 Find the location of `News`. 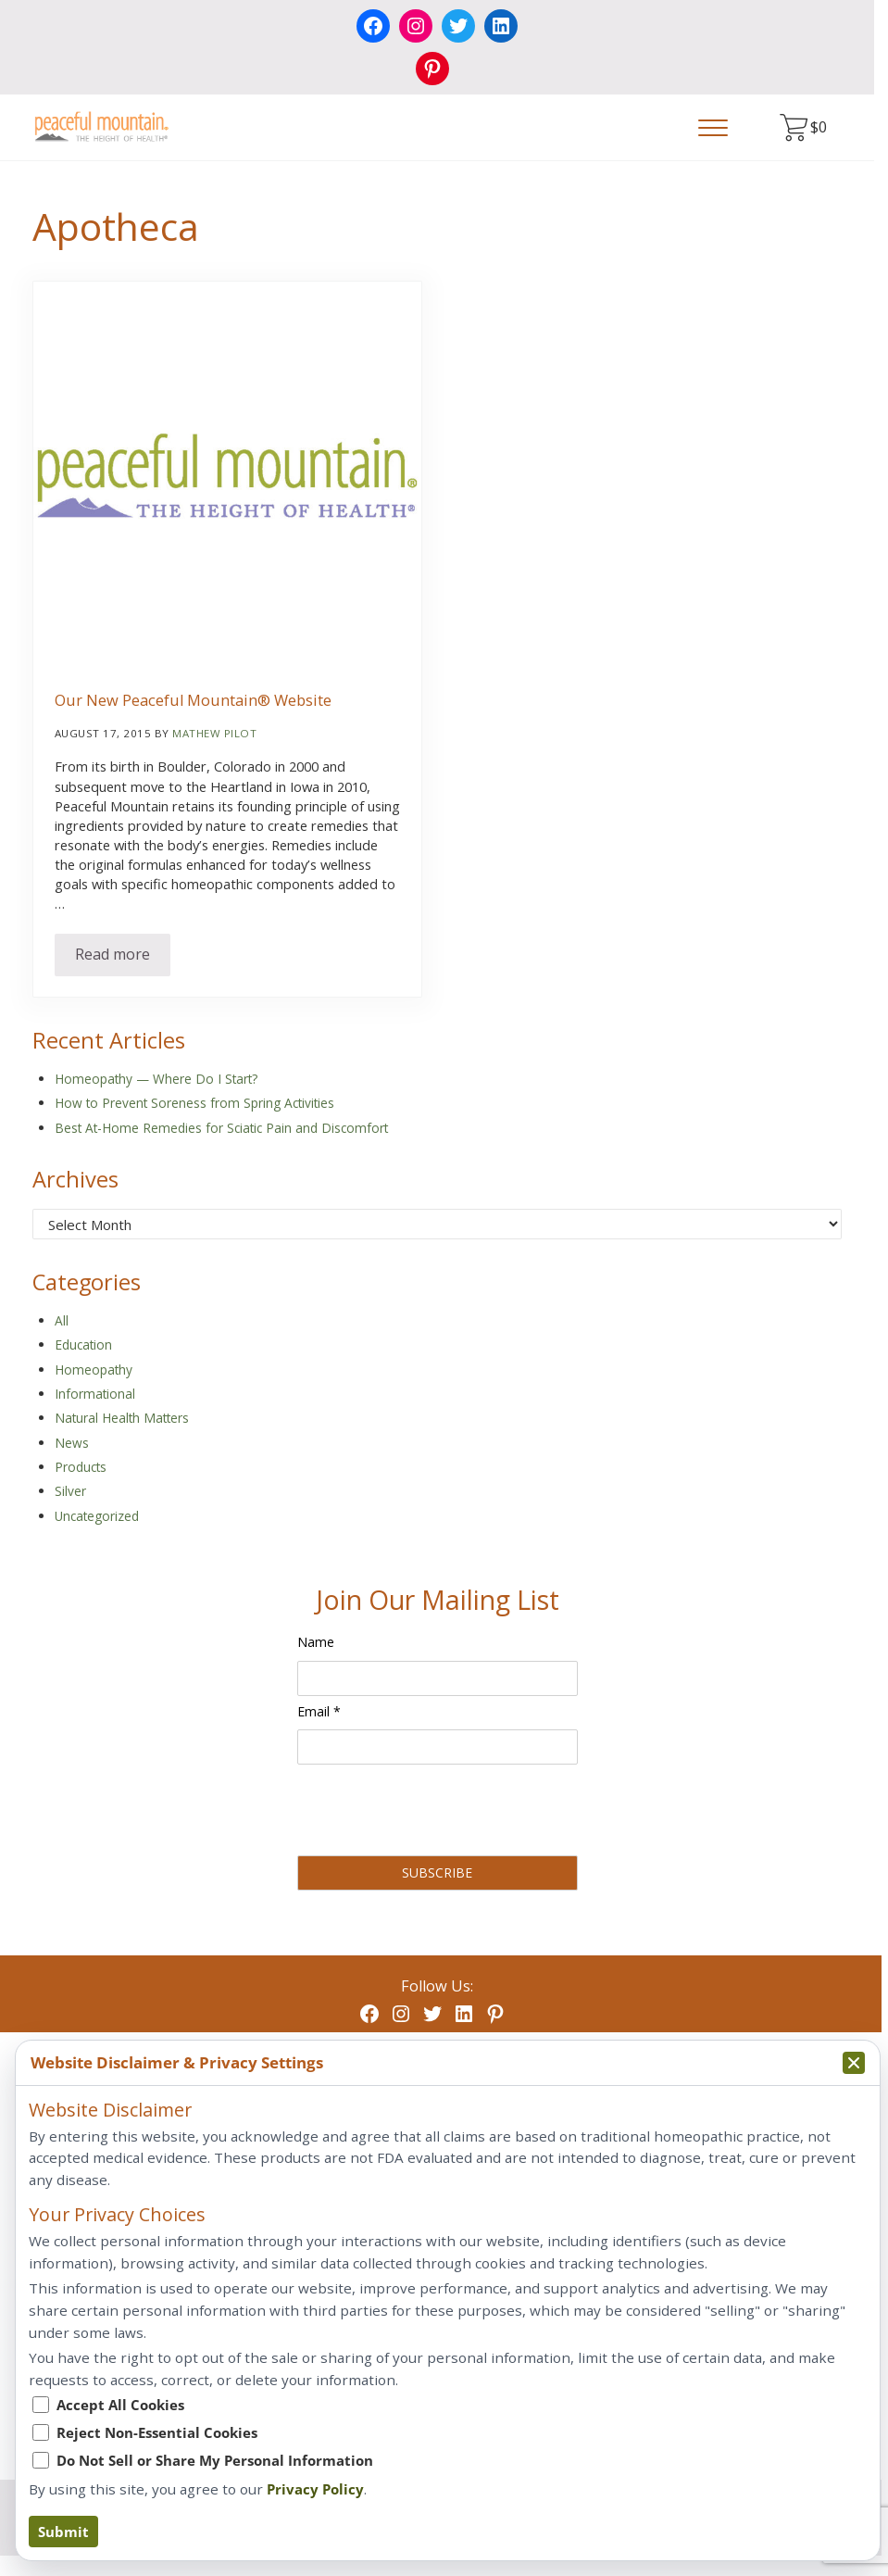

News is located at coordinates (72, 1442).